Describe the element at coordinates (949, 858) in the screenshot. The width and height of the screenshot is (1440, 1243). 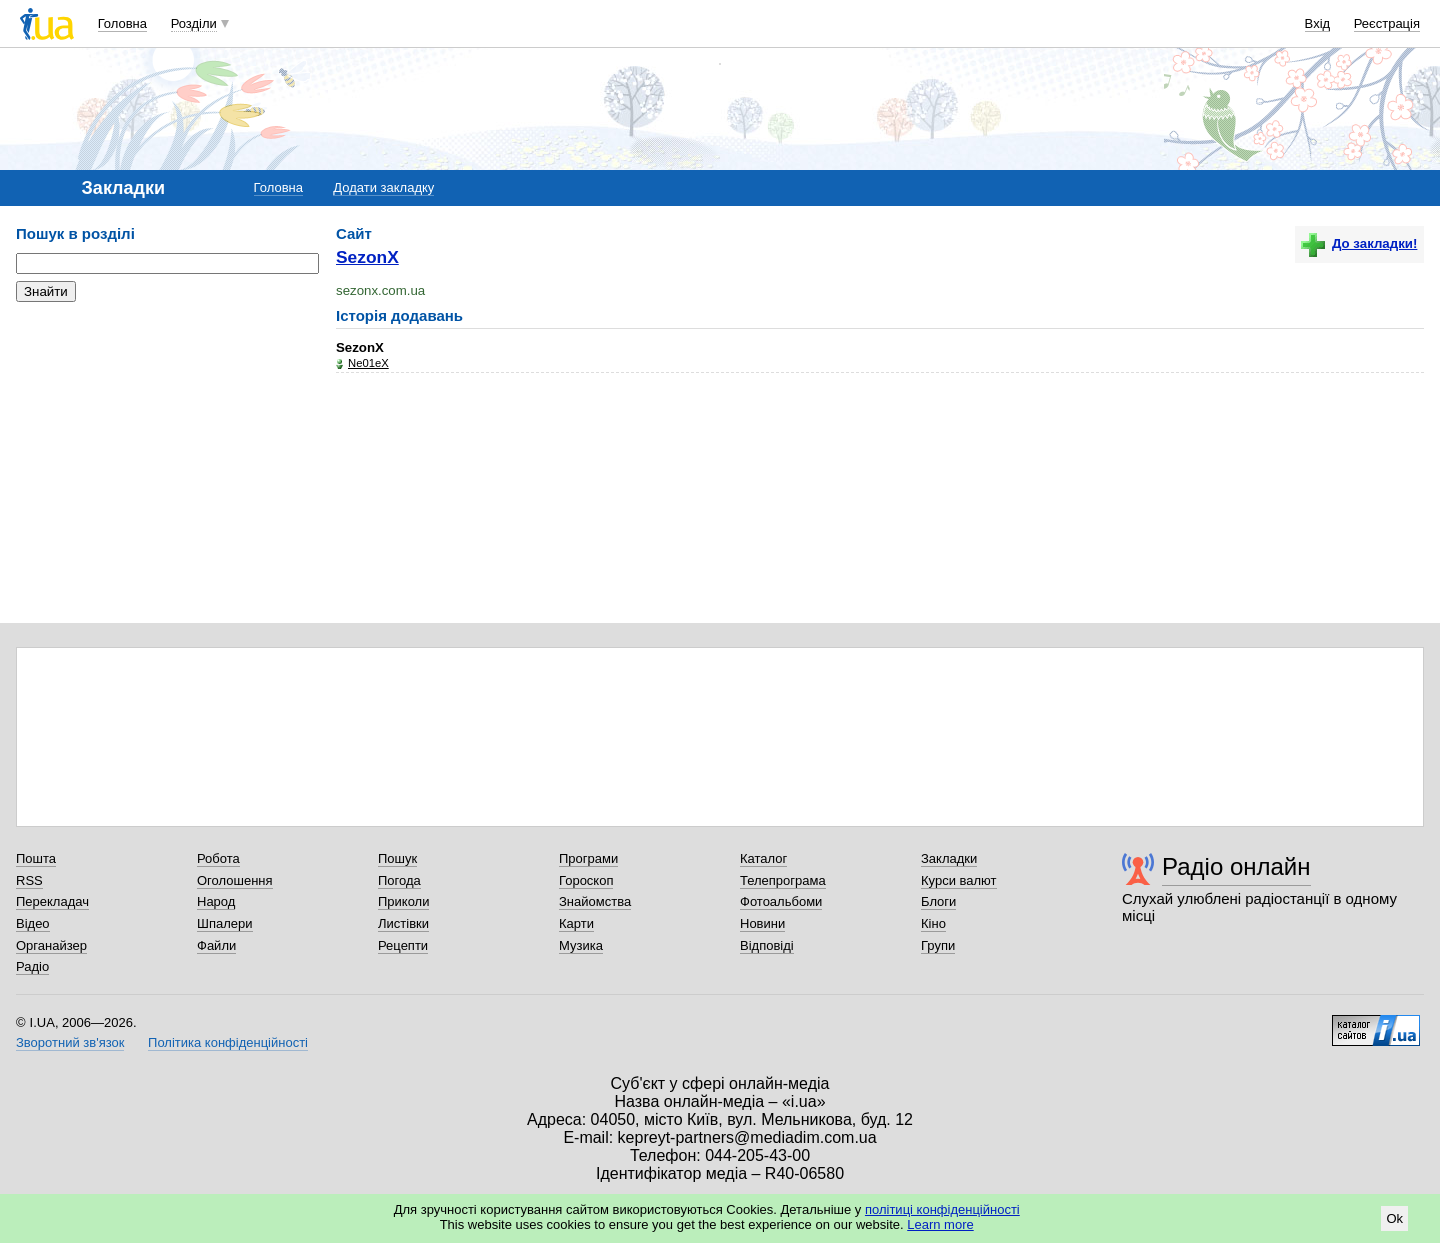
I see `Закладки` at that location.